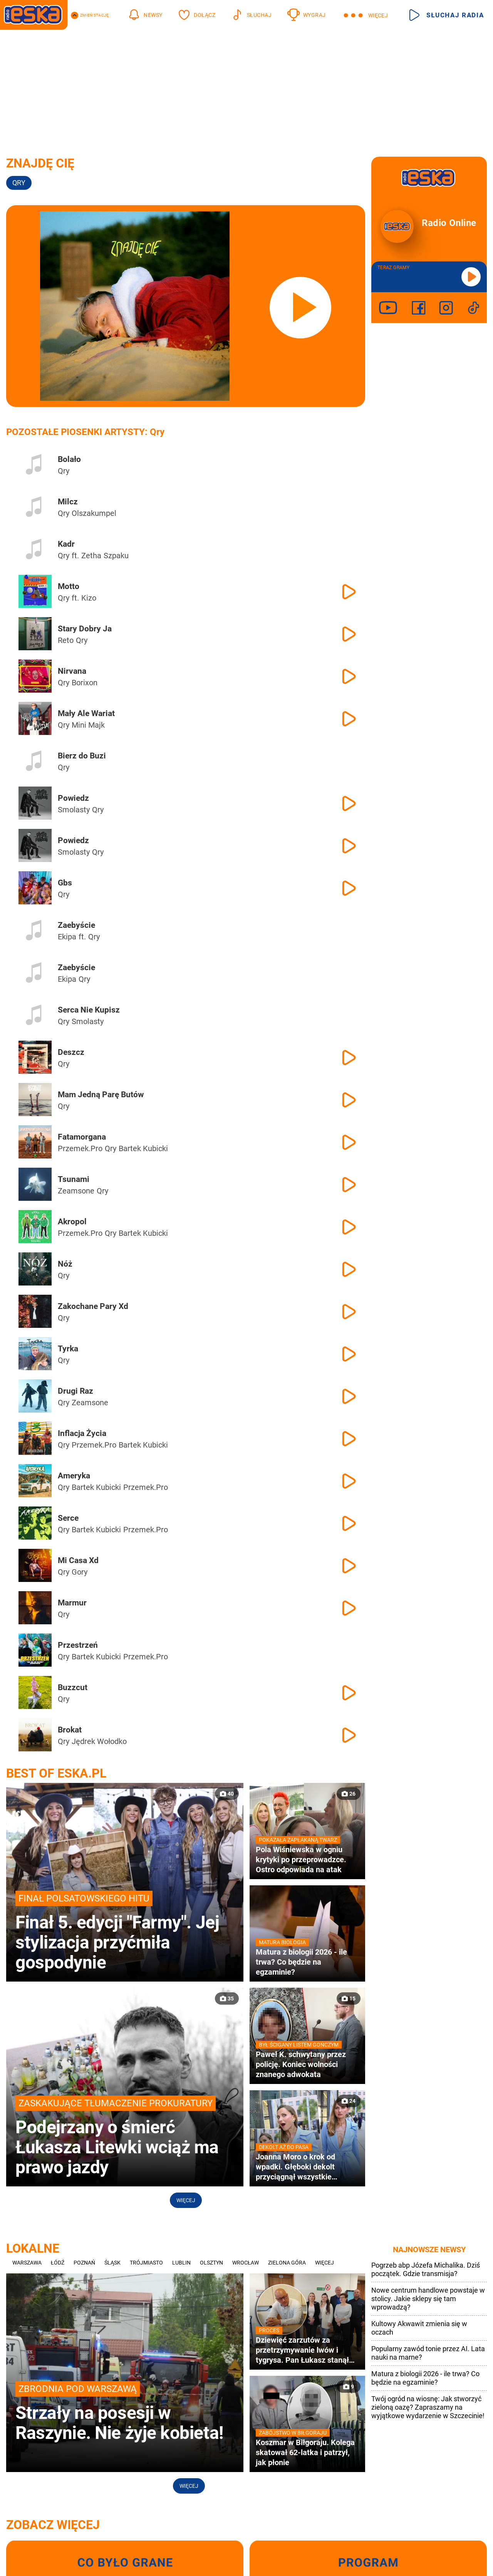  Describe the element at coordinates (76, 1191) in the screenshot. I see `Zeamsone` at that location.